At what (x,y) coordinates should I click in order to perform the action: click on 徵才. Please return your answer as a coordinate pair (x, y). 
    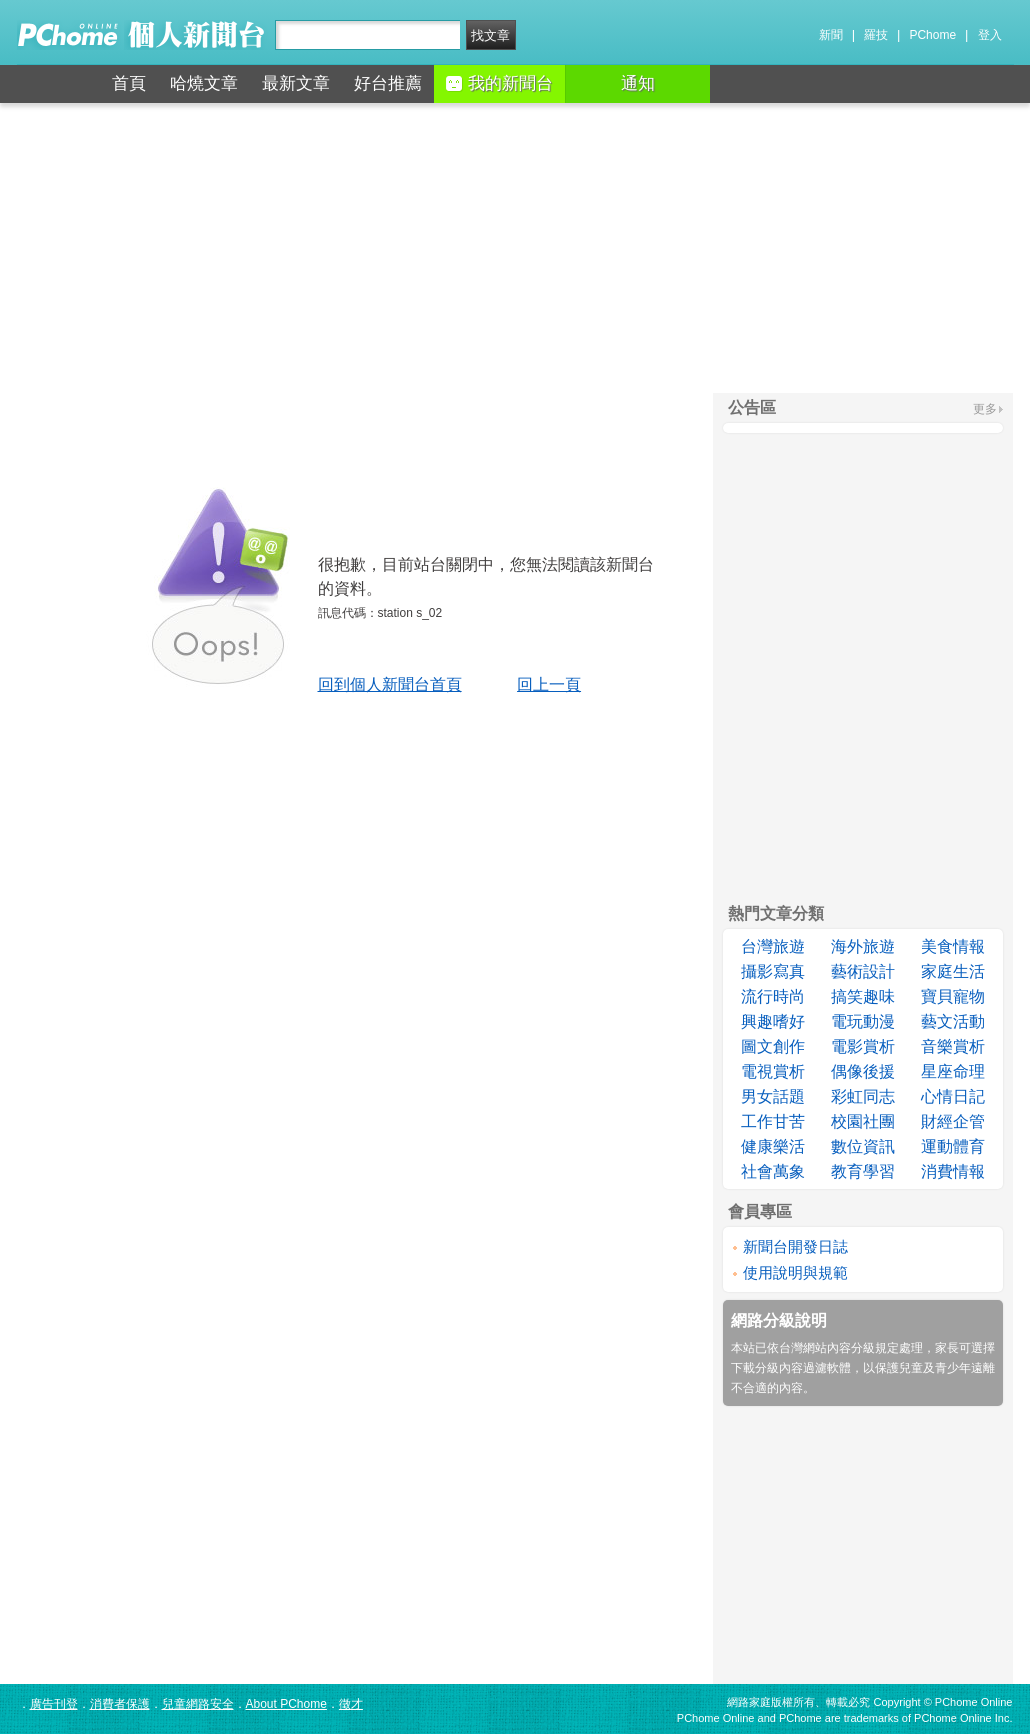
    Looking at the image, I should click on (351, 1704).